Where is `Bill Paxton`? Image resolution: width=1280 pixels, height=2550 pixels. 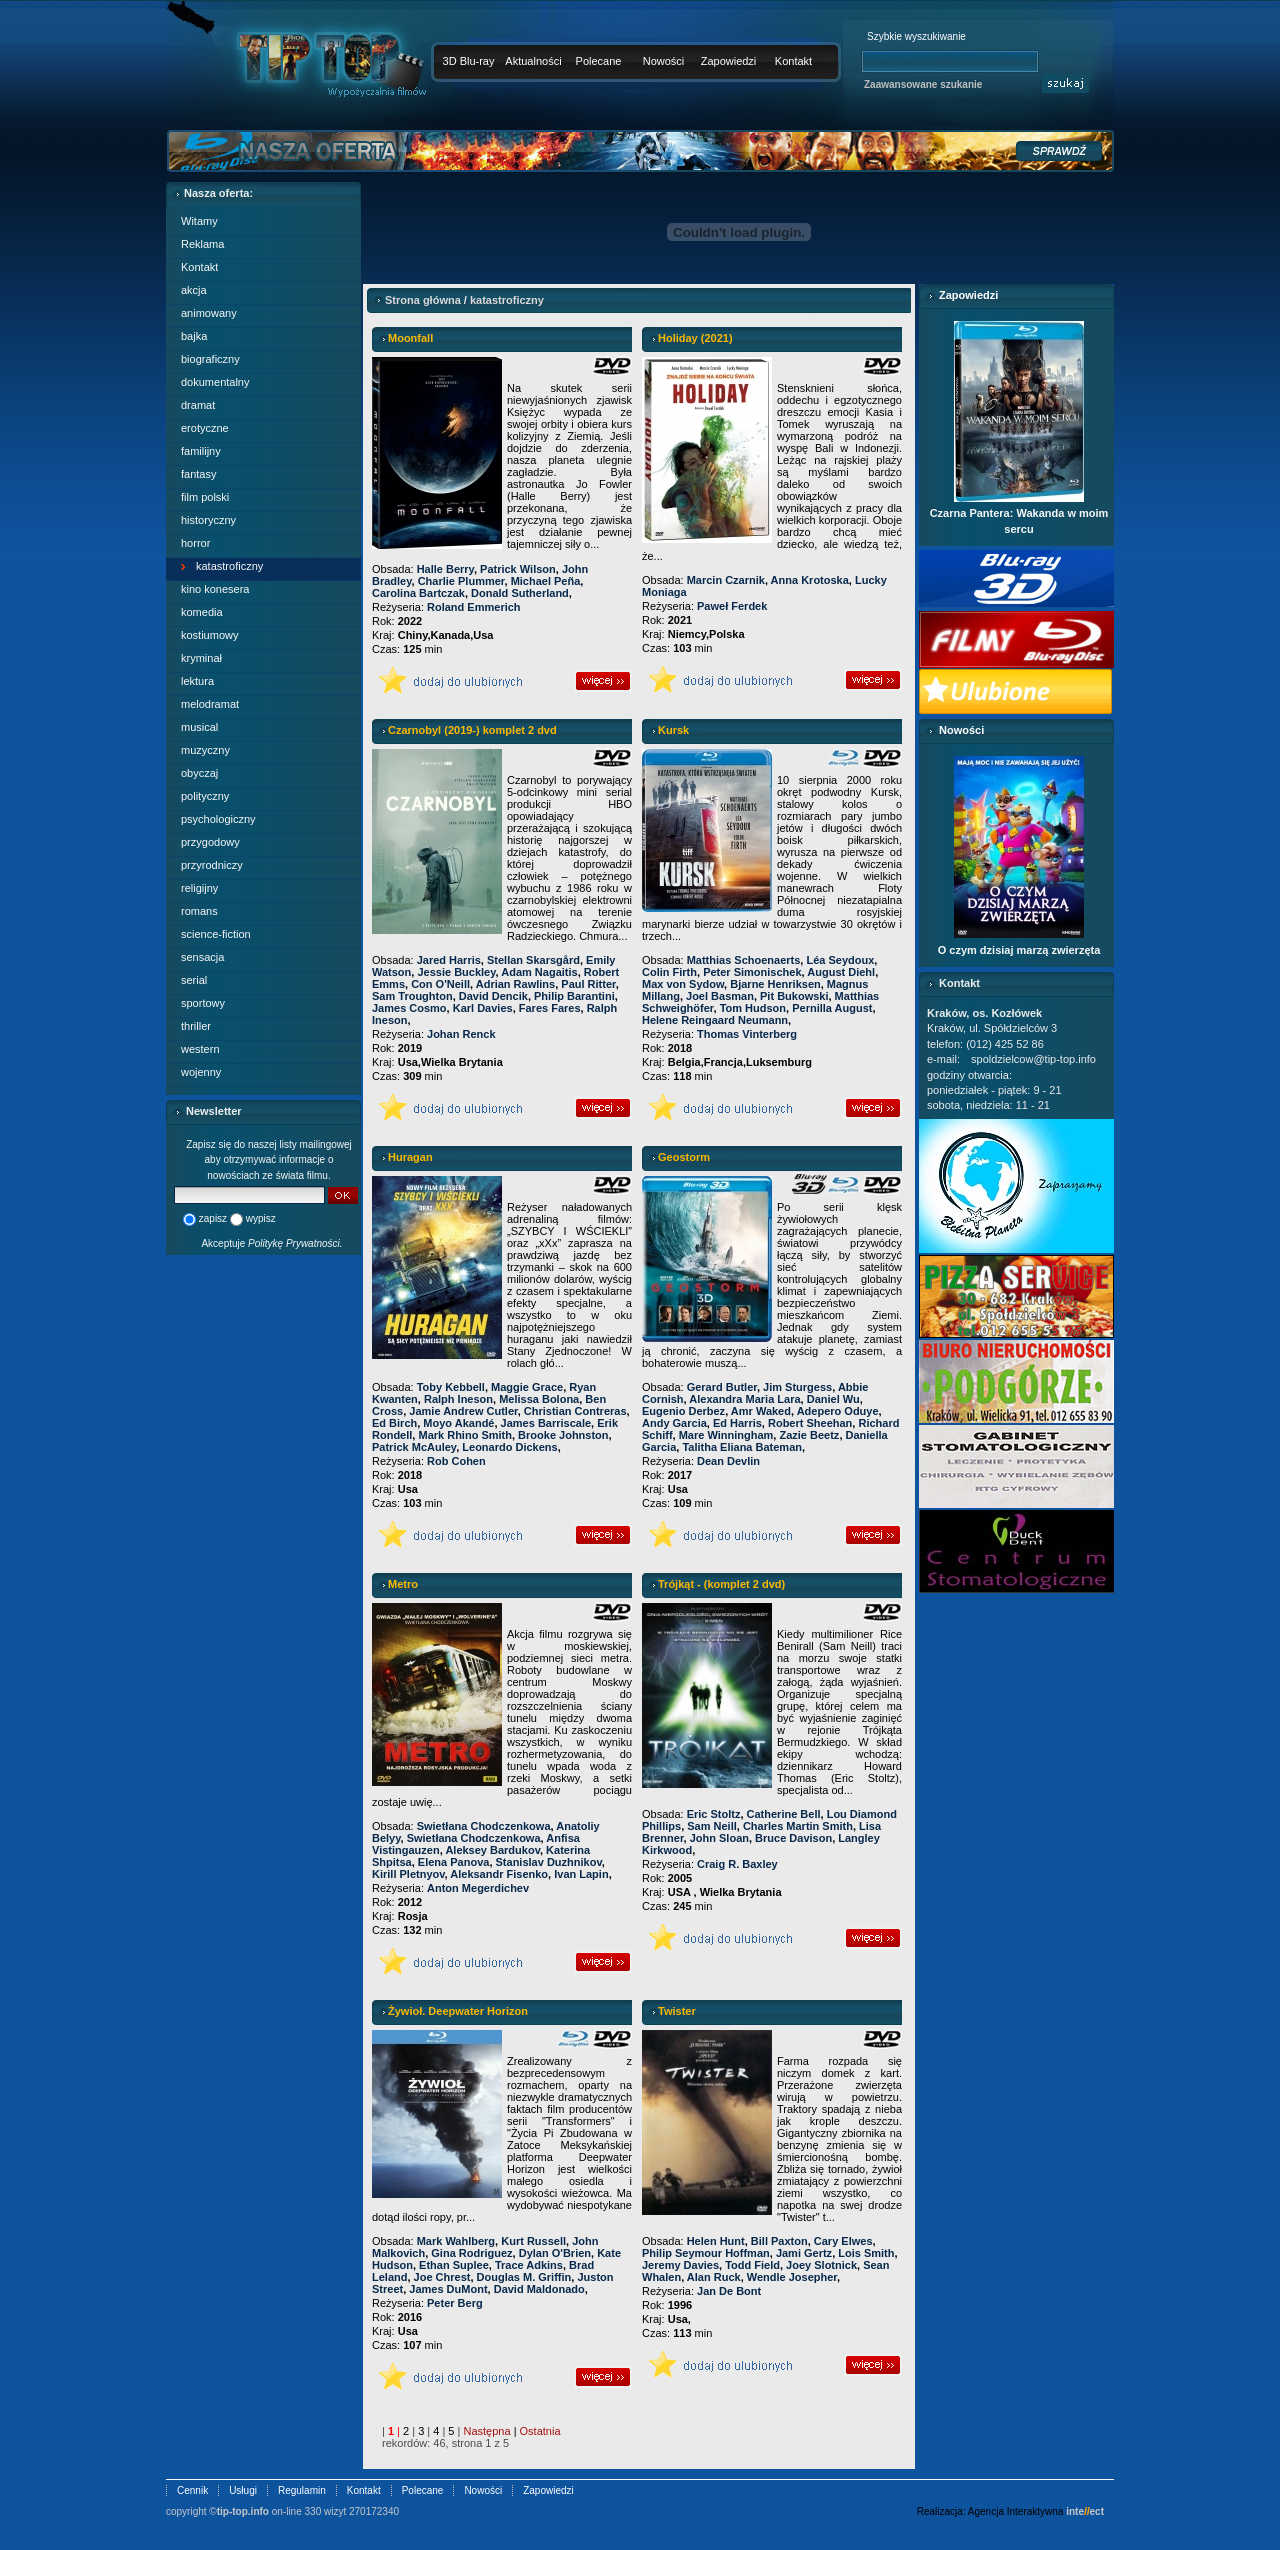 Bill Paxton is located at coordinates (779, 2241).